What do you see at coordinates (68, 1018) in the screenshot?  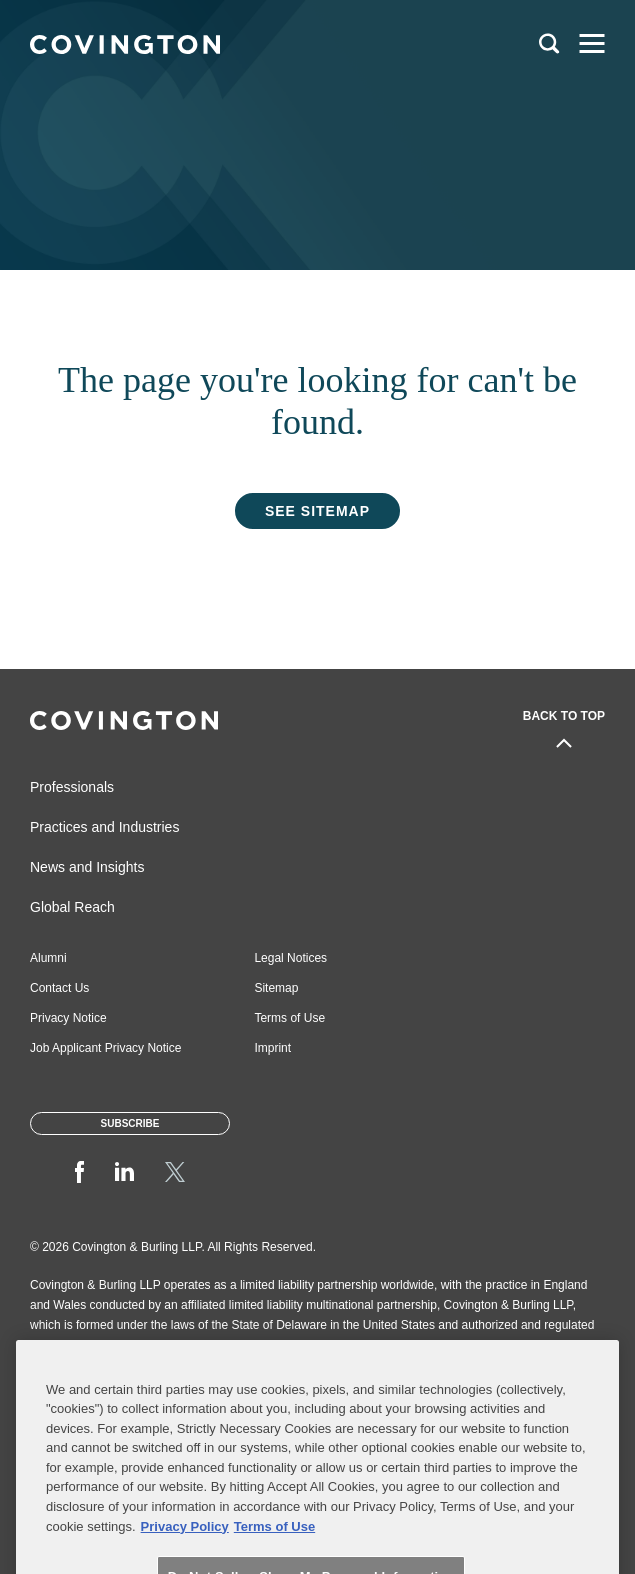 I see `Privacy Notice` at bounding box center [68, 1018].